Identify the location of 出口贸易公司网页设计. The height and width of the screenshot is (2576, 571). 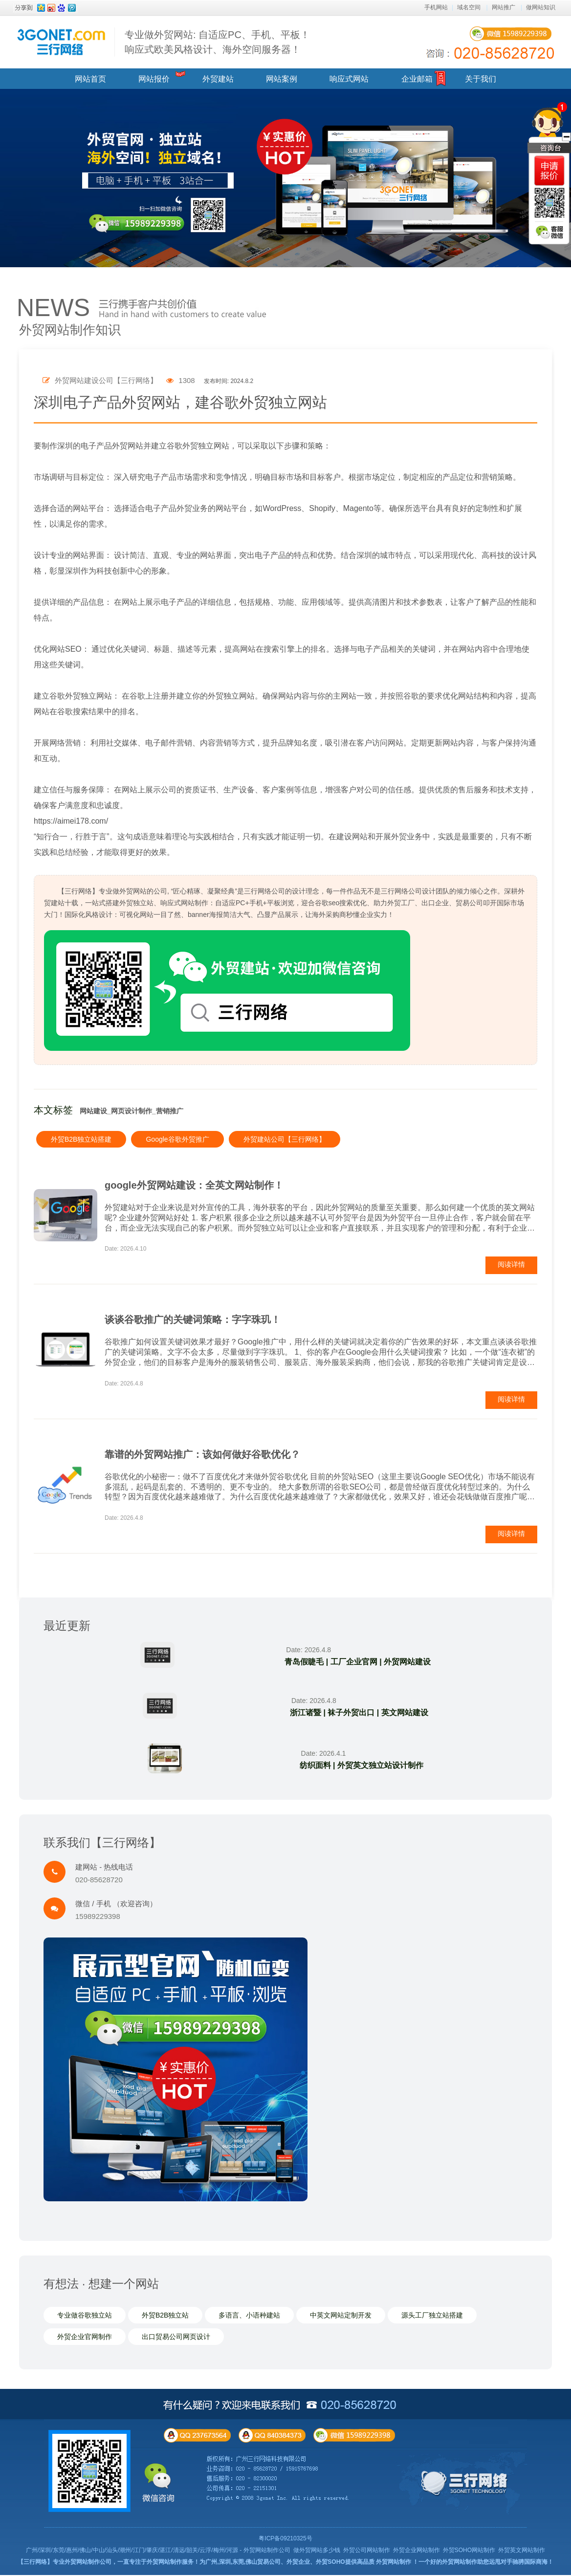
(176, 2338).